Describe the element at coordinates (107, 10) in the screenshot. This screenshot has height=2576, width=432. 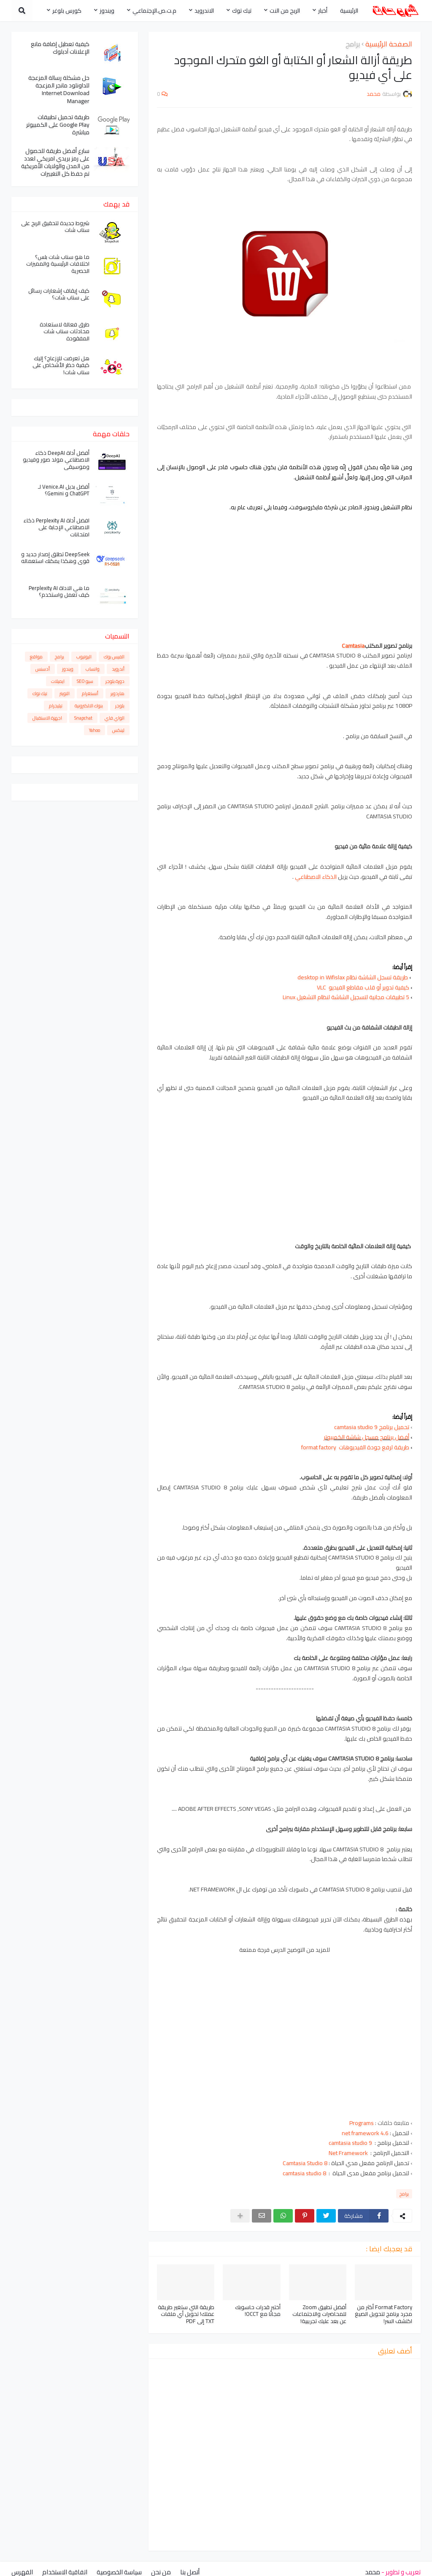
I see `ويندوز [menuitem]` at that location.